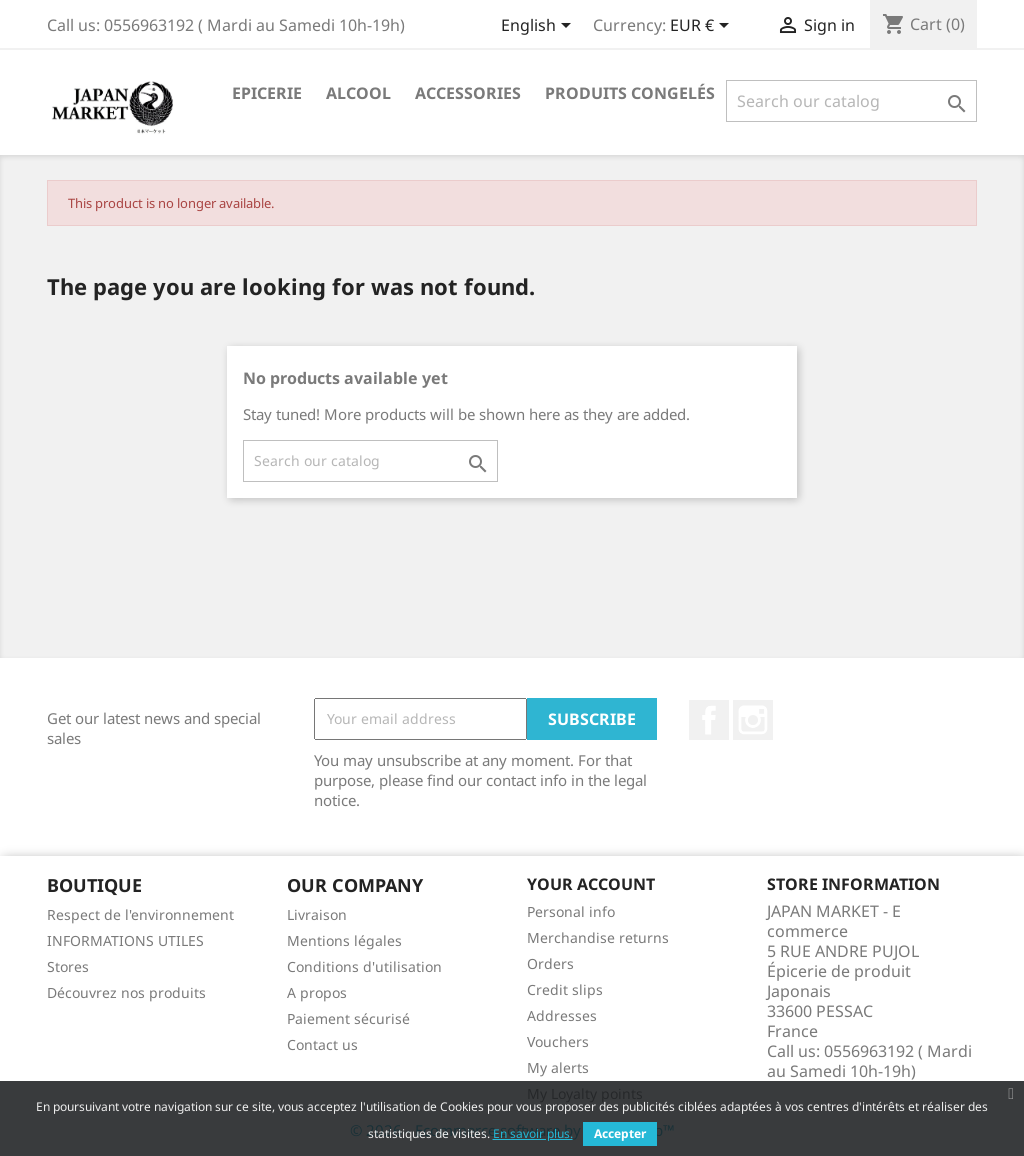  What do you see at coordinates (709, 720) in the screenshot?
I see `Facebook` at bounding box center [709, 720].